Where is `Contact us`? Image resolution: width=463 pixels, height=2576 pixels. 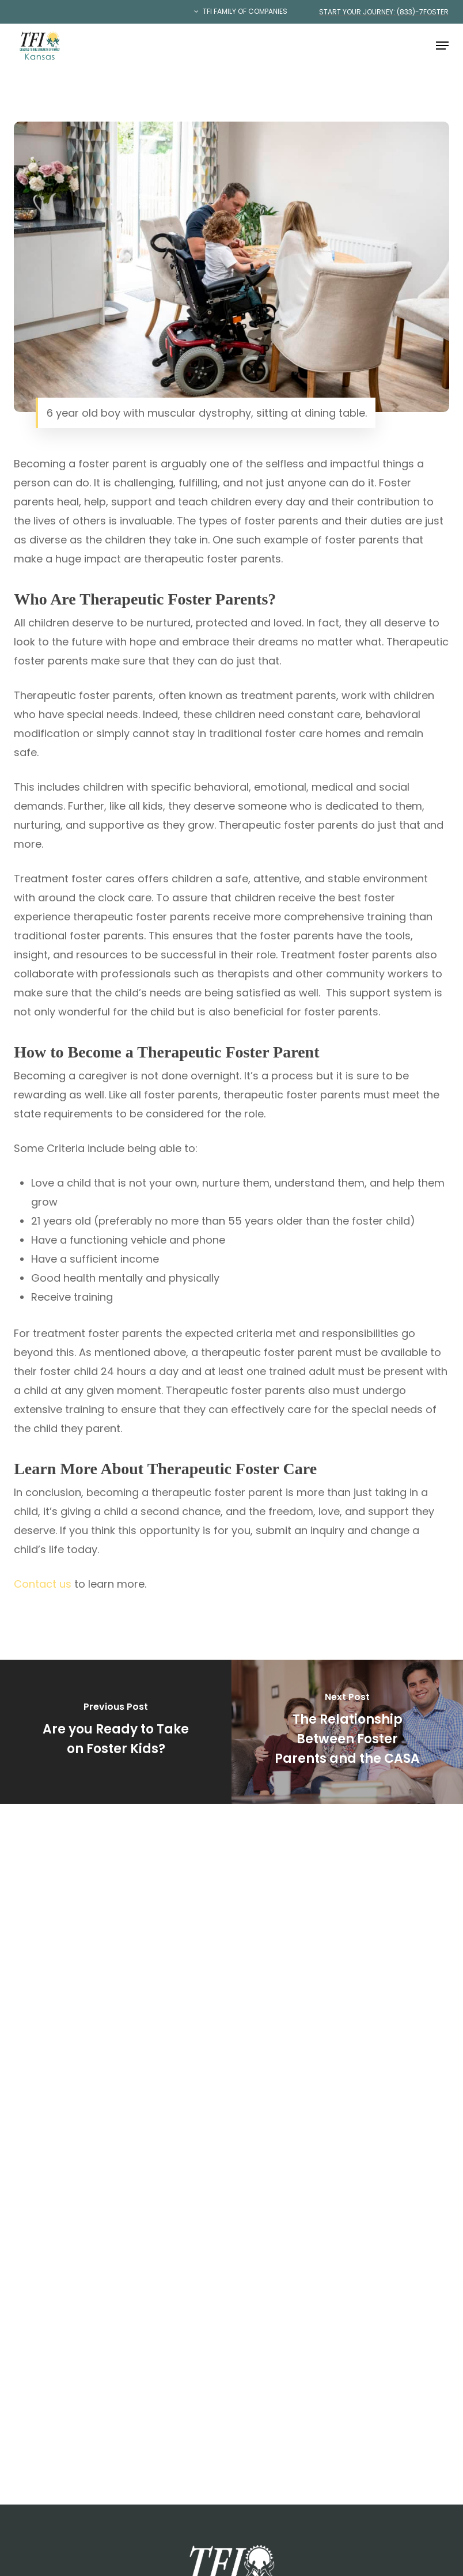 Contact us is located at coordinates (42, 1584).